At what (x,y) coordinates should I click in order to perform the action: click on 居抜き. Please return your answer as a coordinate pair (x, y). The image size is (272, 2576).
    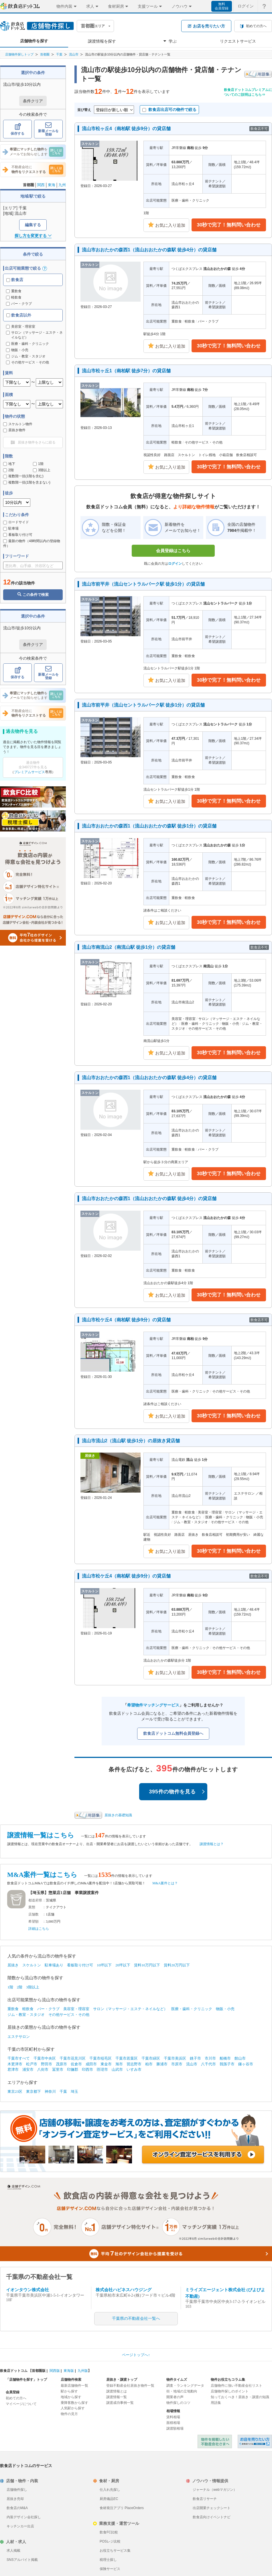
    Looking at the image, I should click on (13, 1965).